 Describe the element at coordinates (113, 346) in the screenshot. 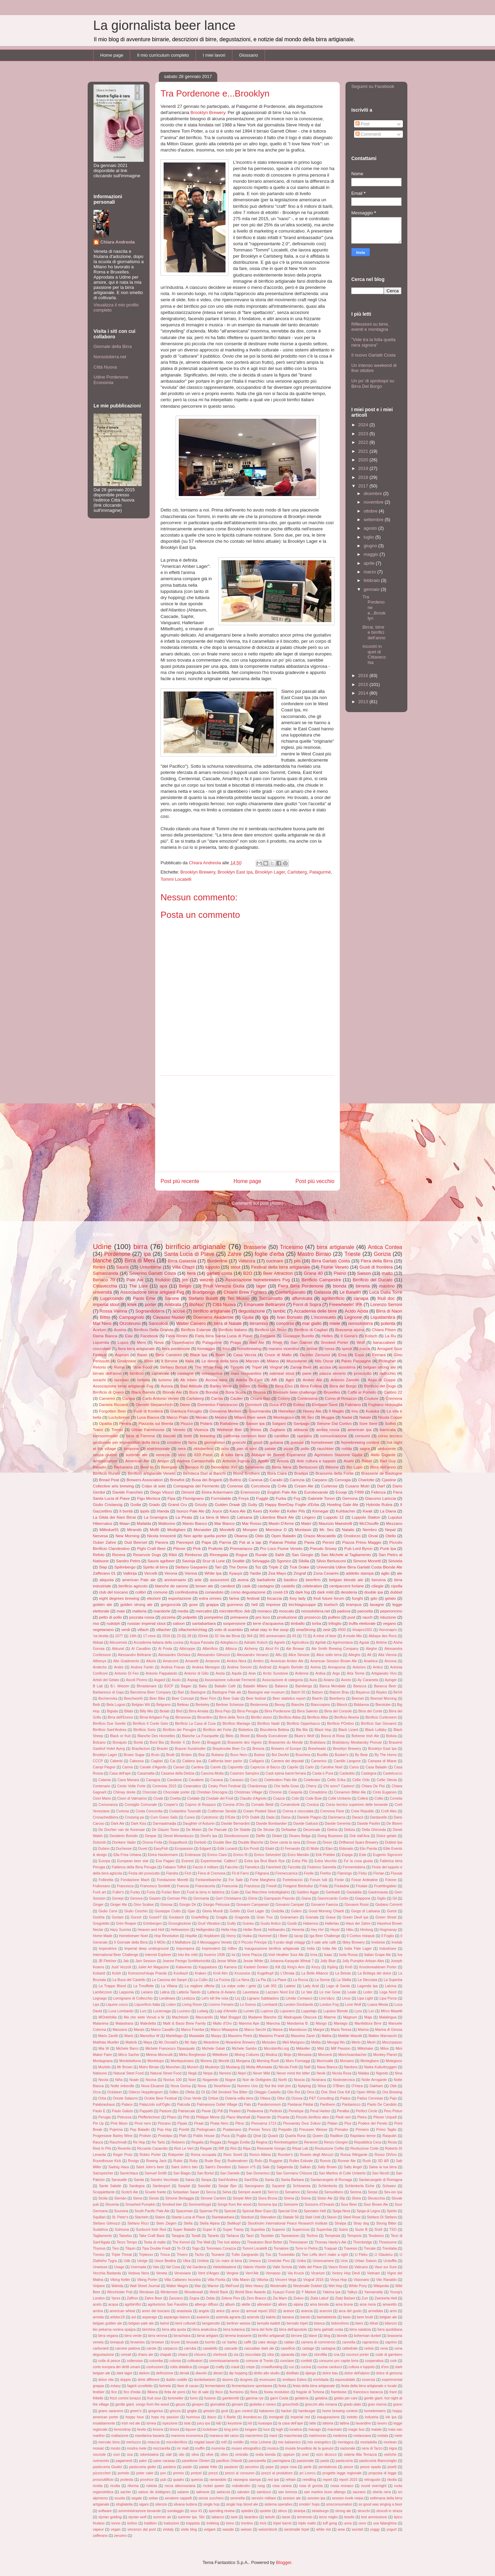

I see `Giornale della Birra` at that location.